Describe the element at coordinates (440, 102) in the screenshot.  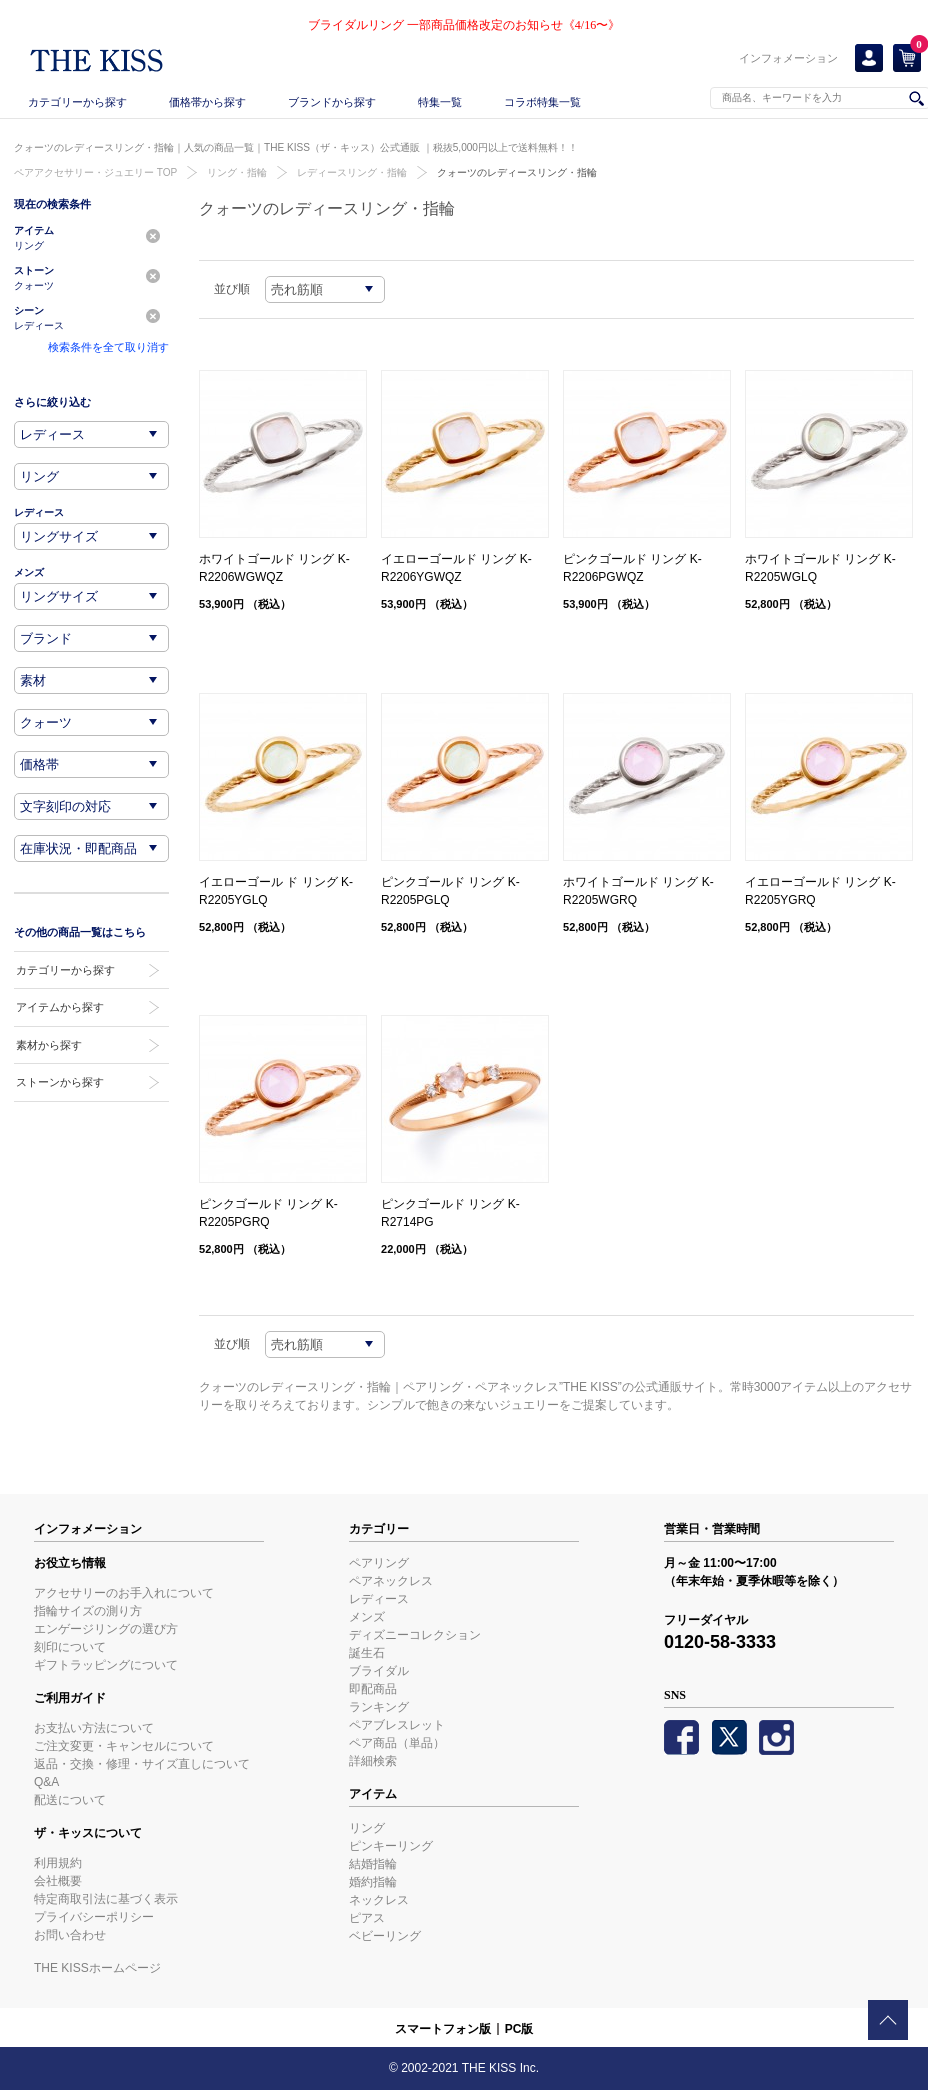
I see `特集一覧` at that location.